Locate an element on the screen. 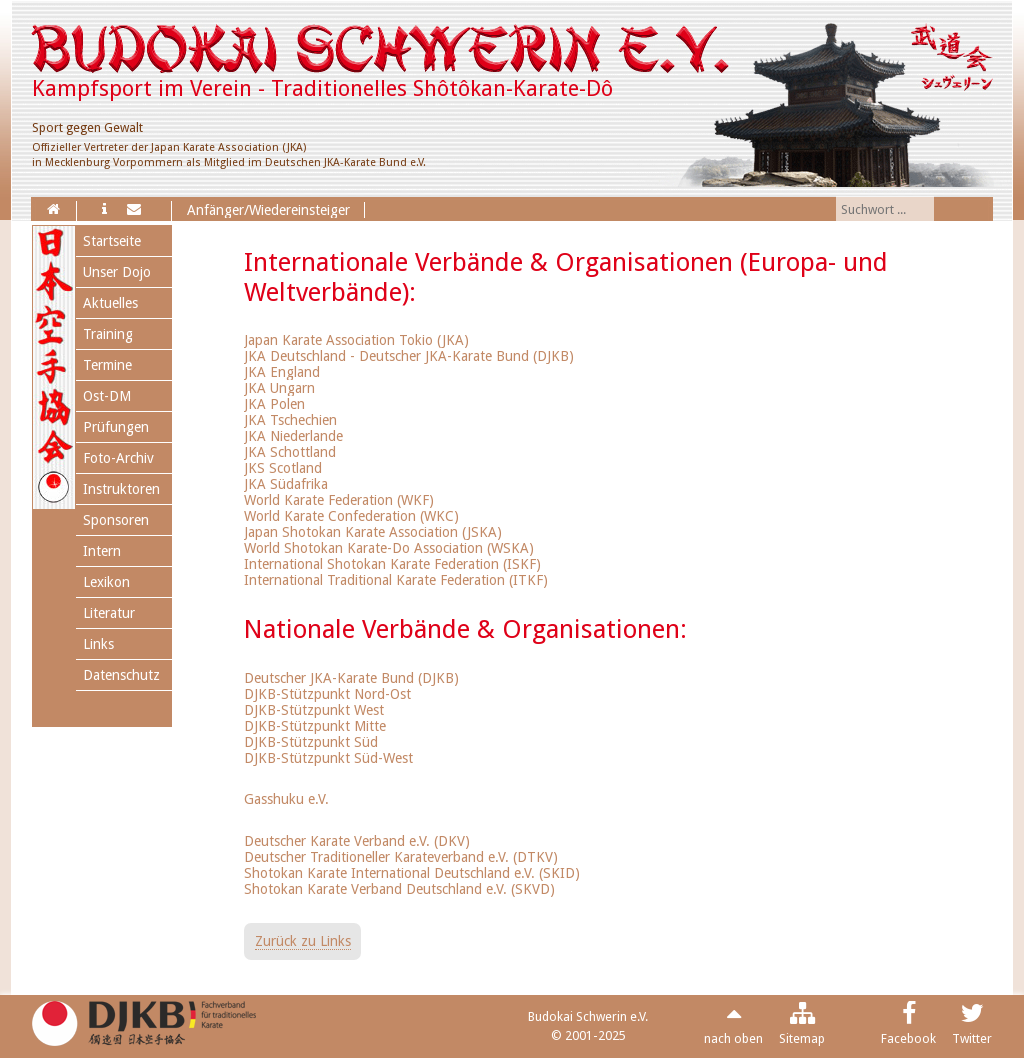  Japan Shotokan Karate Association (JSKA) is located at coordinates (373, 532).